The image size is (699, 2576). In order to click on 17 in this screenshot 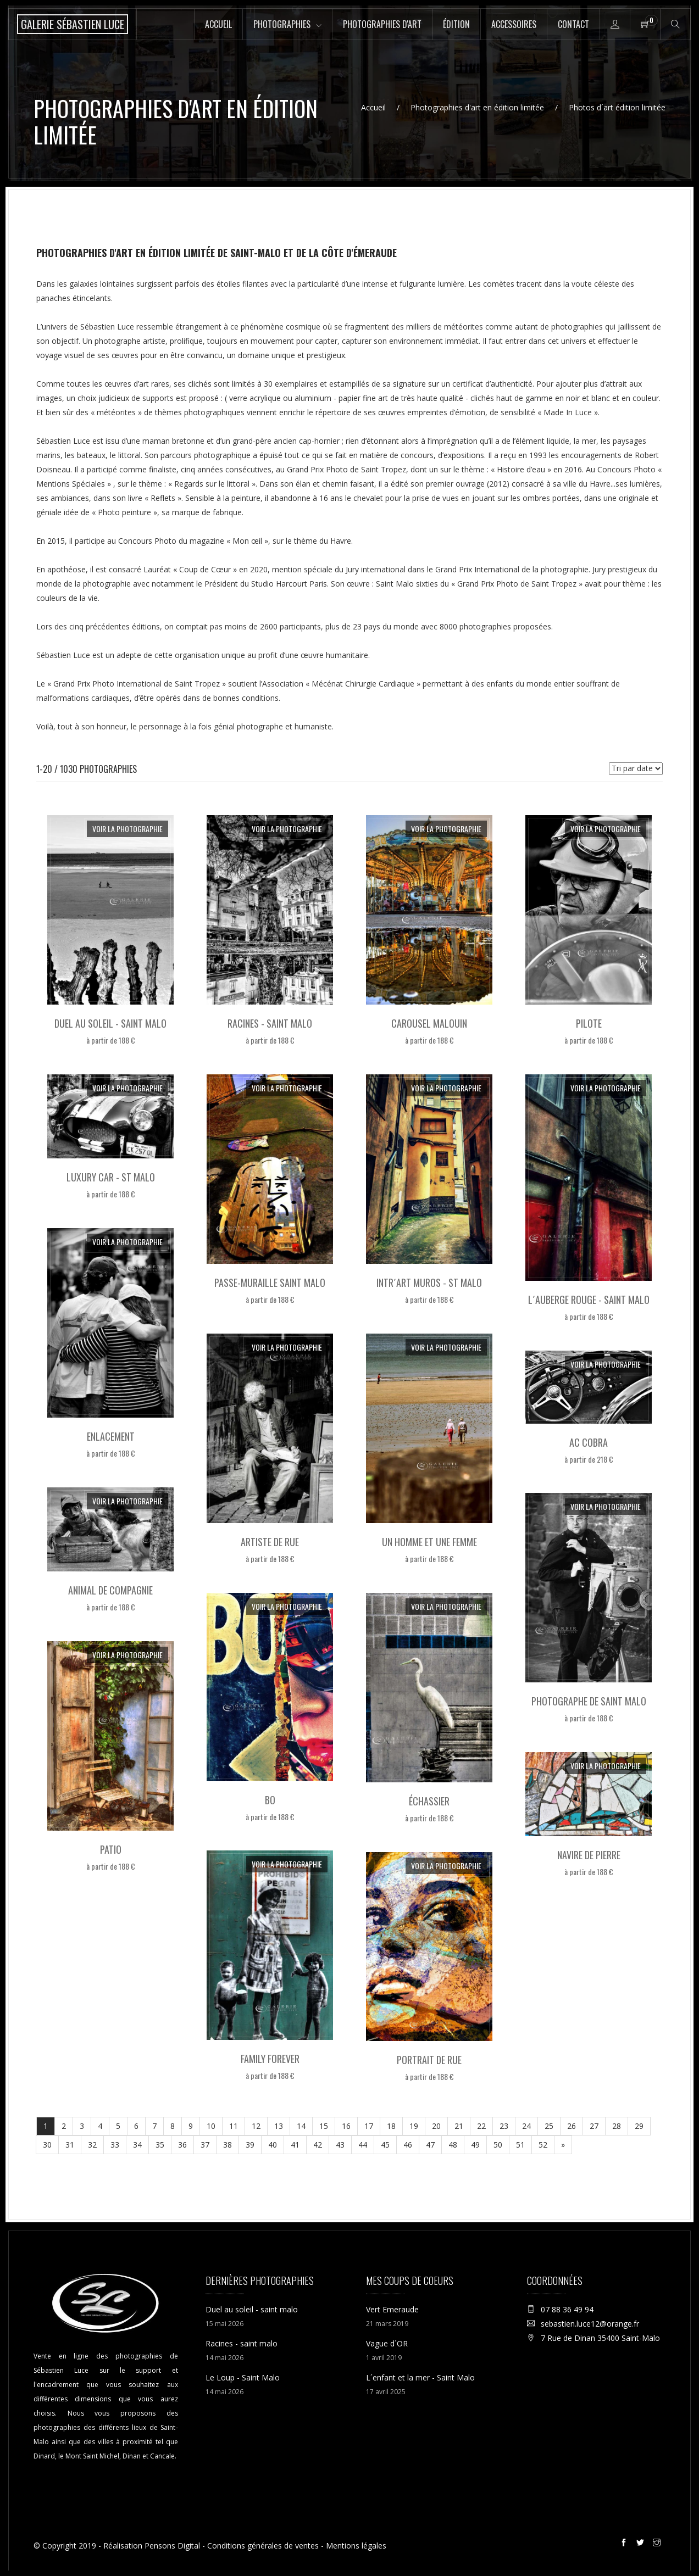, I will do `click(368, 2126)`.